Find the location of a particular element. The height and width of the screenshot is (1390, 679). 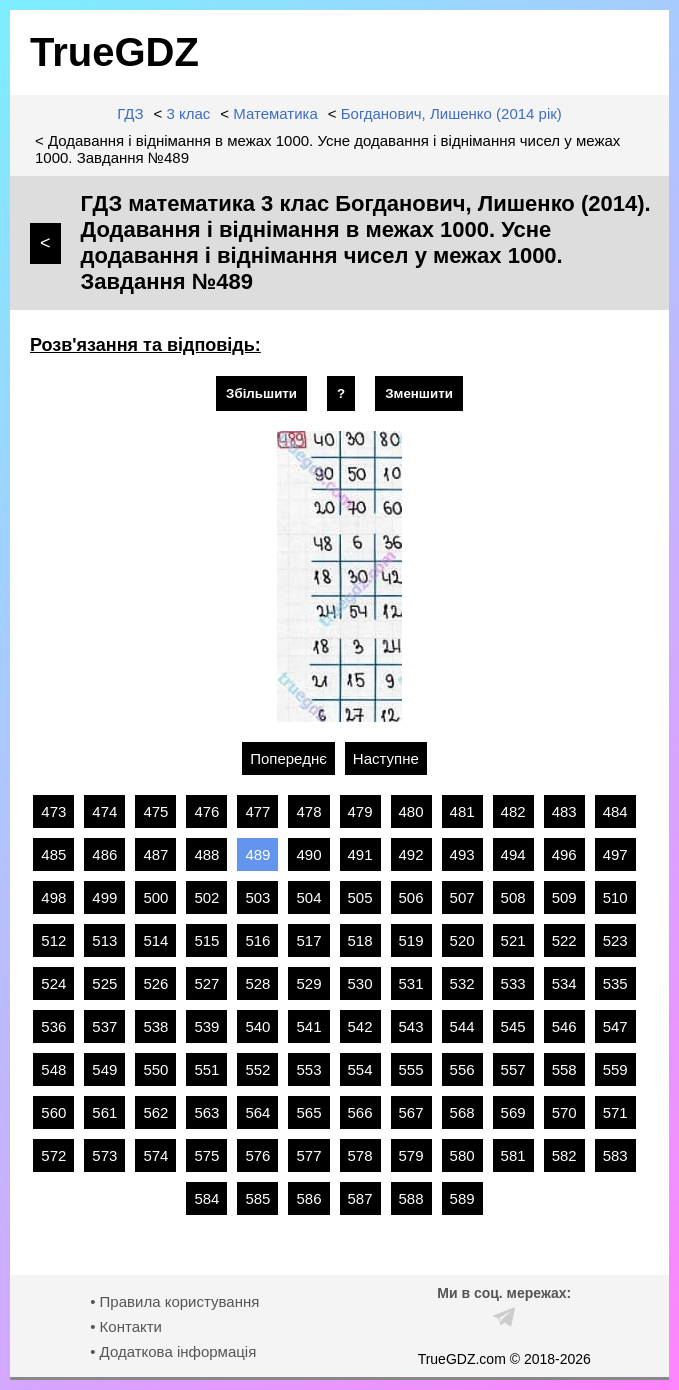

522 is located at coordinates (564, 940).